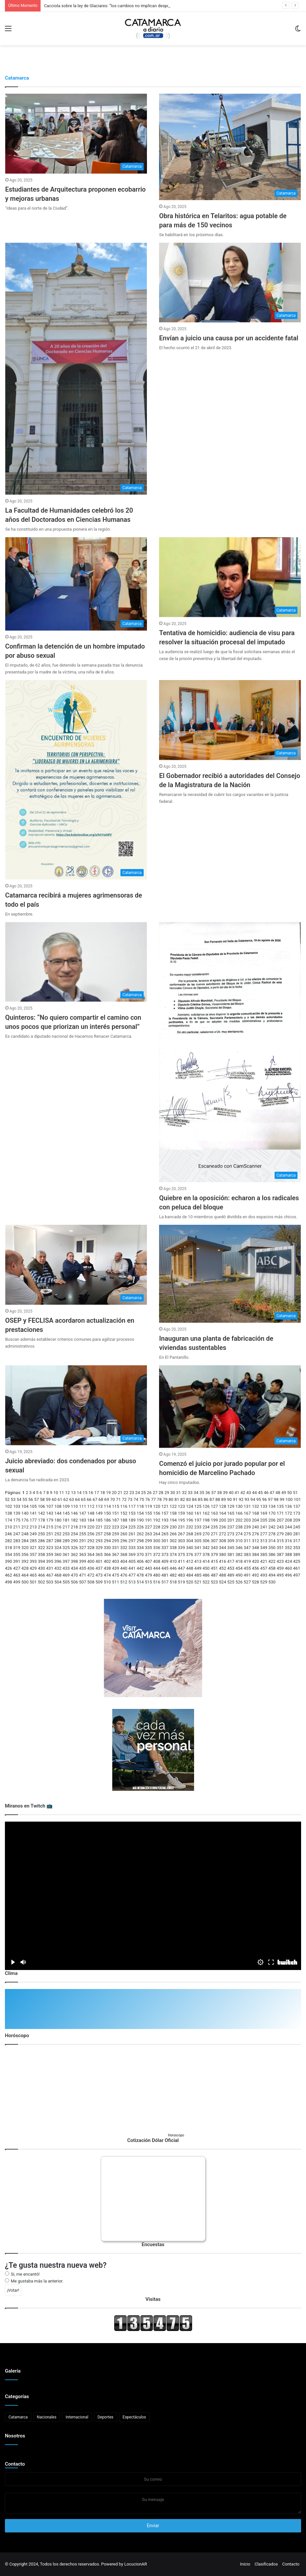 The width and height of the screenshot is (306, 2576). I want to click on 126, so click(206, 1506).